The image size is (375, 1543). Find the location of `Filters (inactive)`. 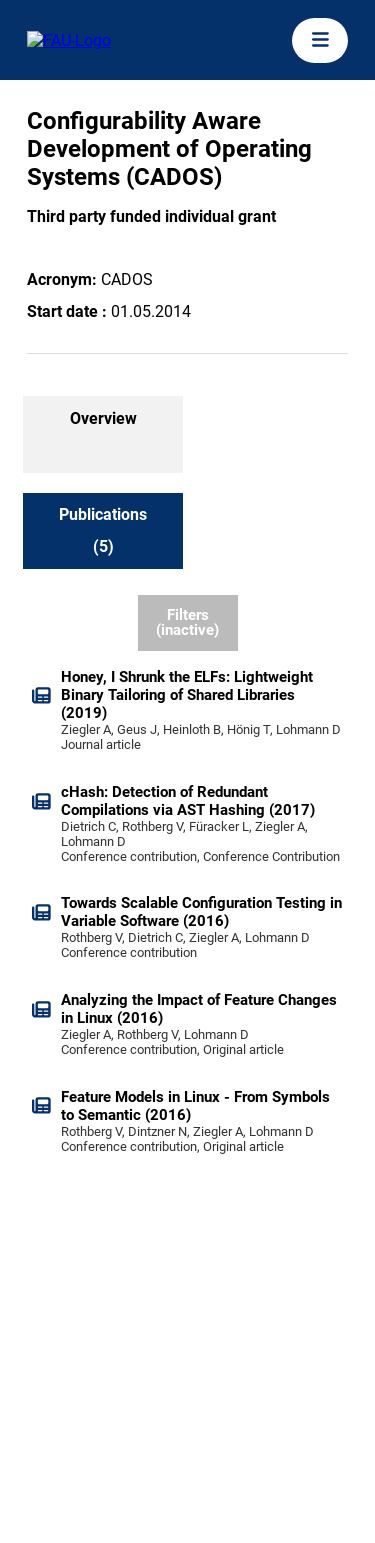

Filters (inactive) is located at coordinates (187, 622).